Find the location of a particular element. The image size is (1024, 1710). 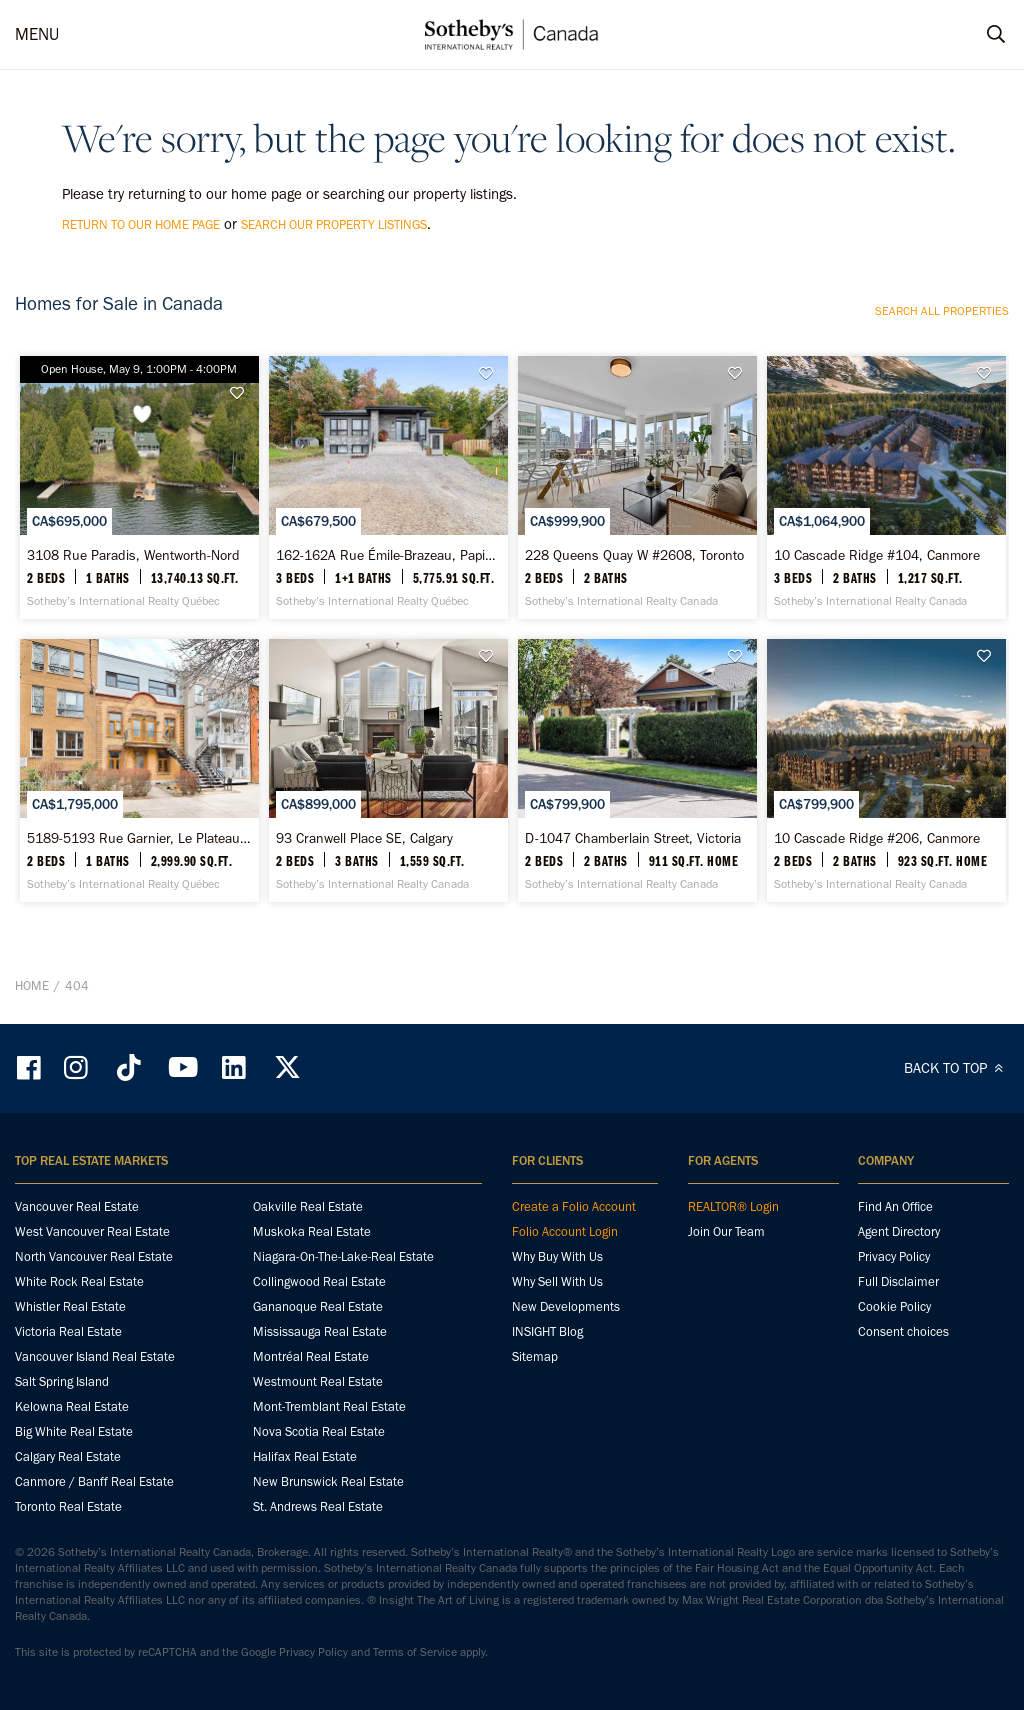

North Vancouver Real Estate is located at coordinates (94, 1256).